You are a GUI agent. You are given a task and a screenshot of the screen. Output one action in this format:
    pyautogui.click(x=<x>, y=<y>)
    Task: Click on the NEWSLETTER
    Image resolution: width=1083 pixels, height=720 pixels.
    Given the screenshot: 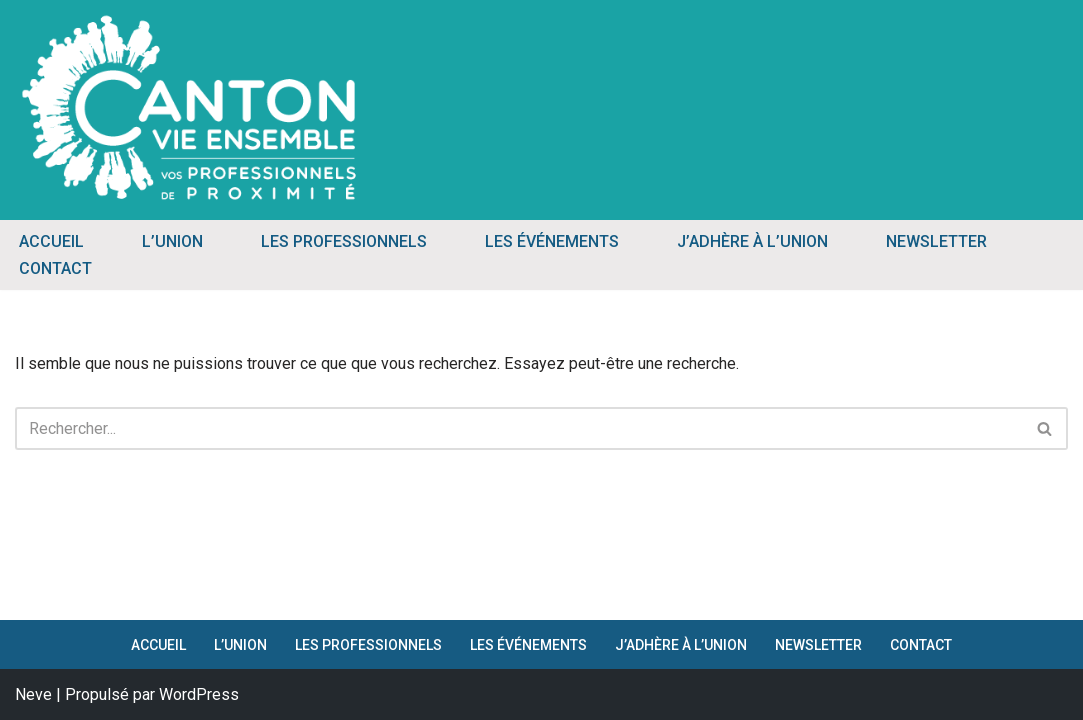 What is the action you would take?
    pyautogui.click(x=936, y=241)
    